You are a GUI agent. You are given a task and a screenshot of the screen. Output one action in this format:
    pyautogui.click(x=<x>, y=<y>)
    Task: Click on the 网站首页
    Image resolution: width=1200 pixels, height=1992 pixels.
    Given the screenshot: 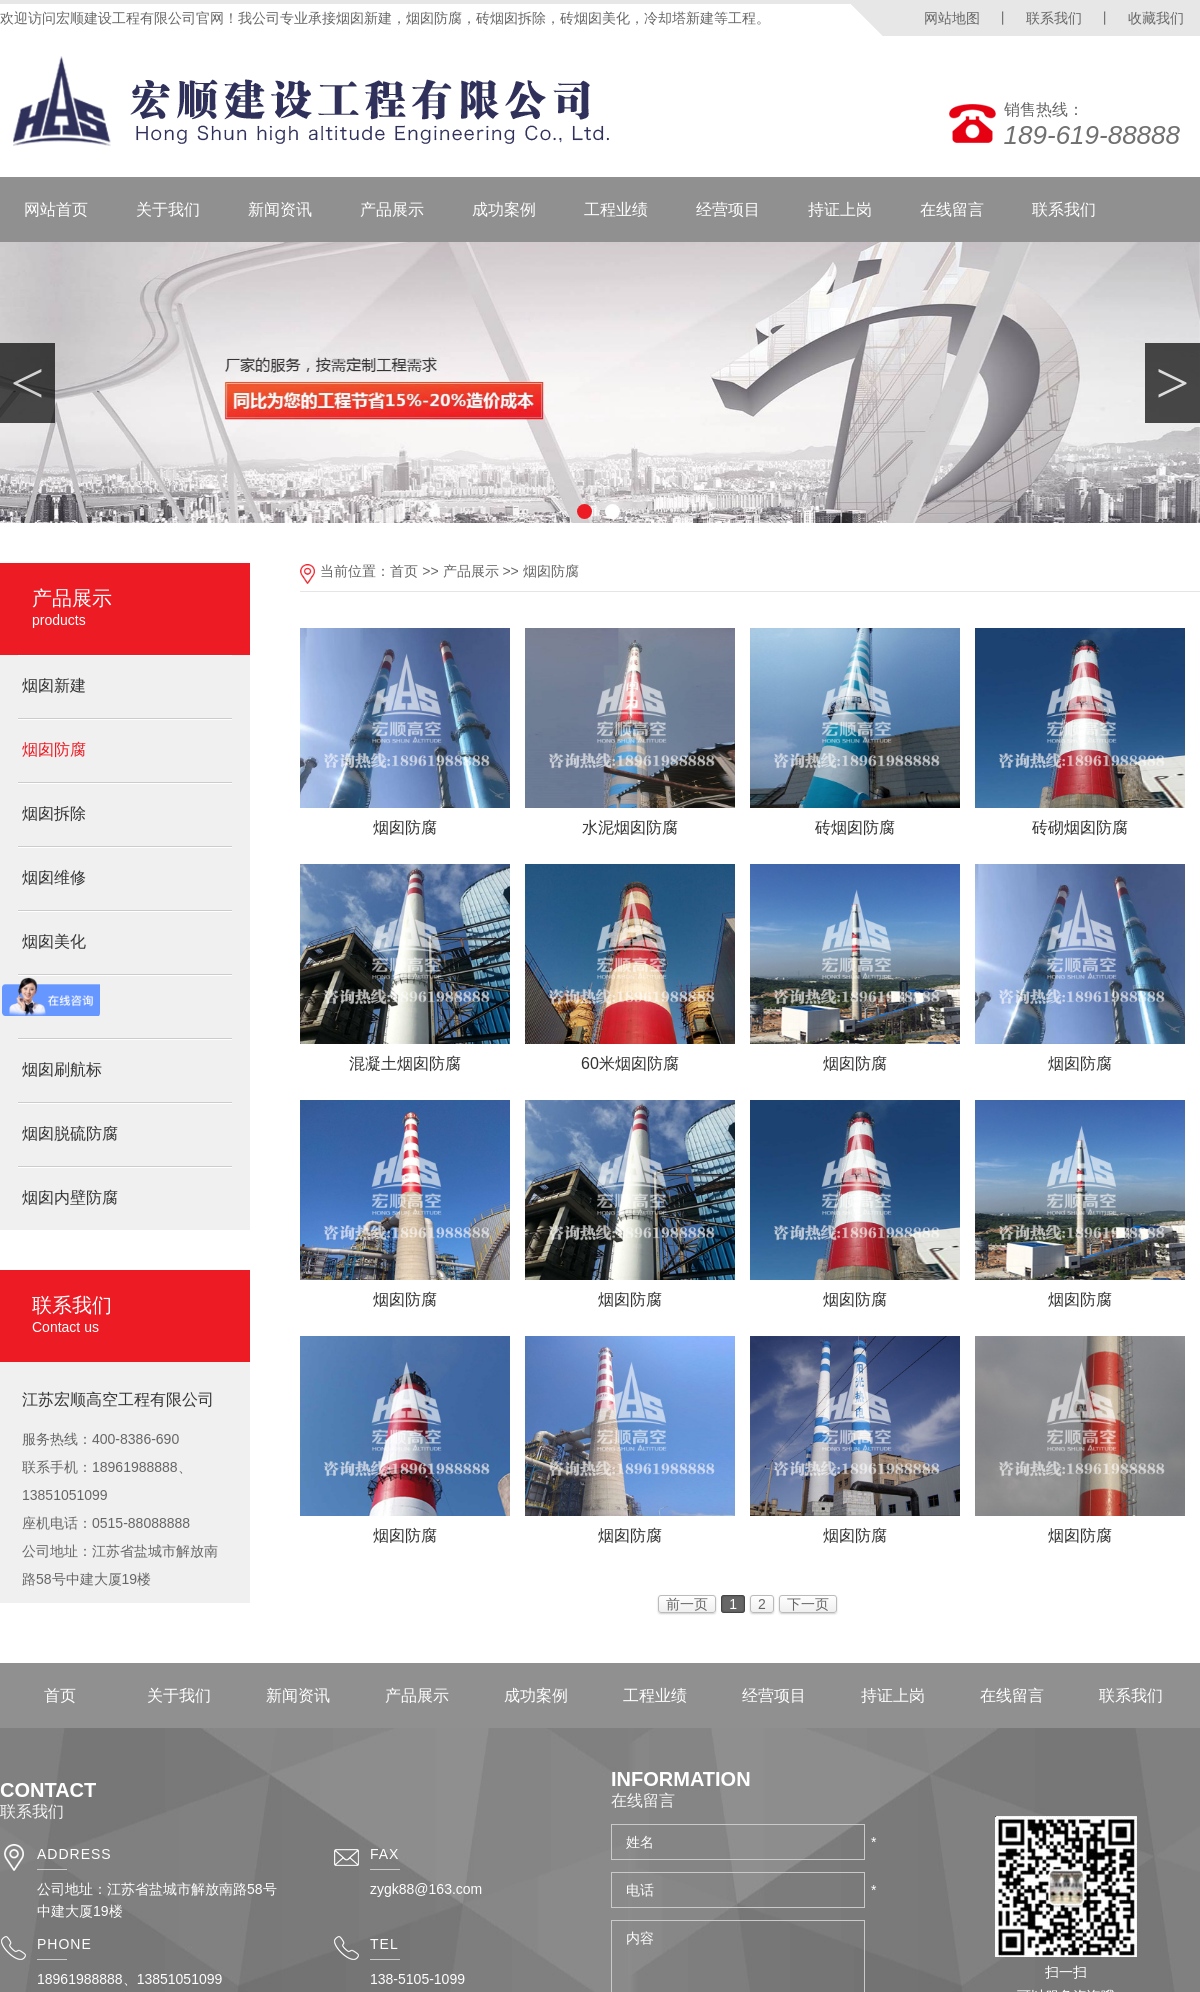 What is the action you would take?
    pyautogui.click(x=56, y=209)
    